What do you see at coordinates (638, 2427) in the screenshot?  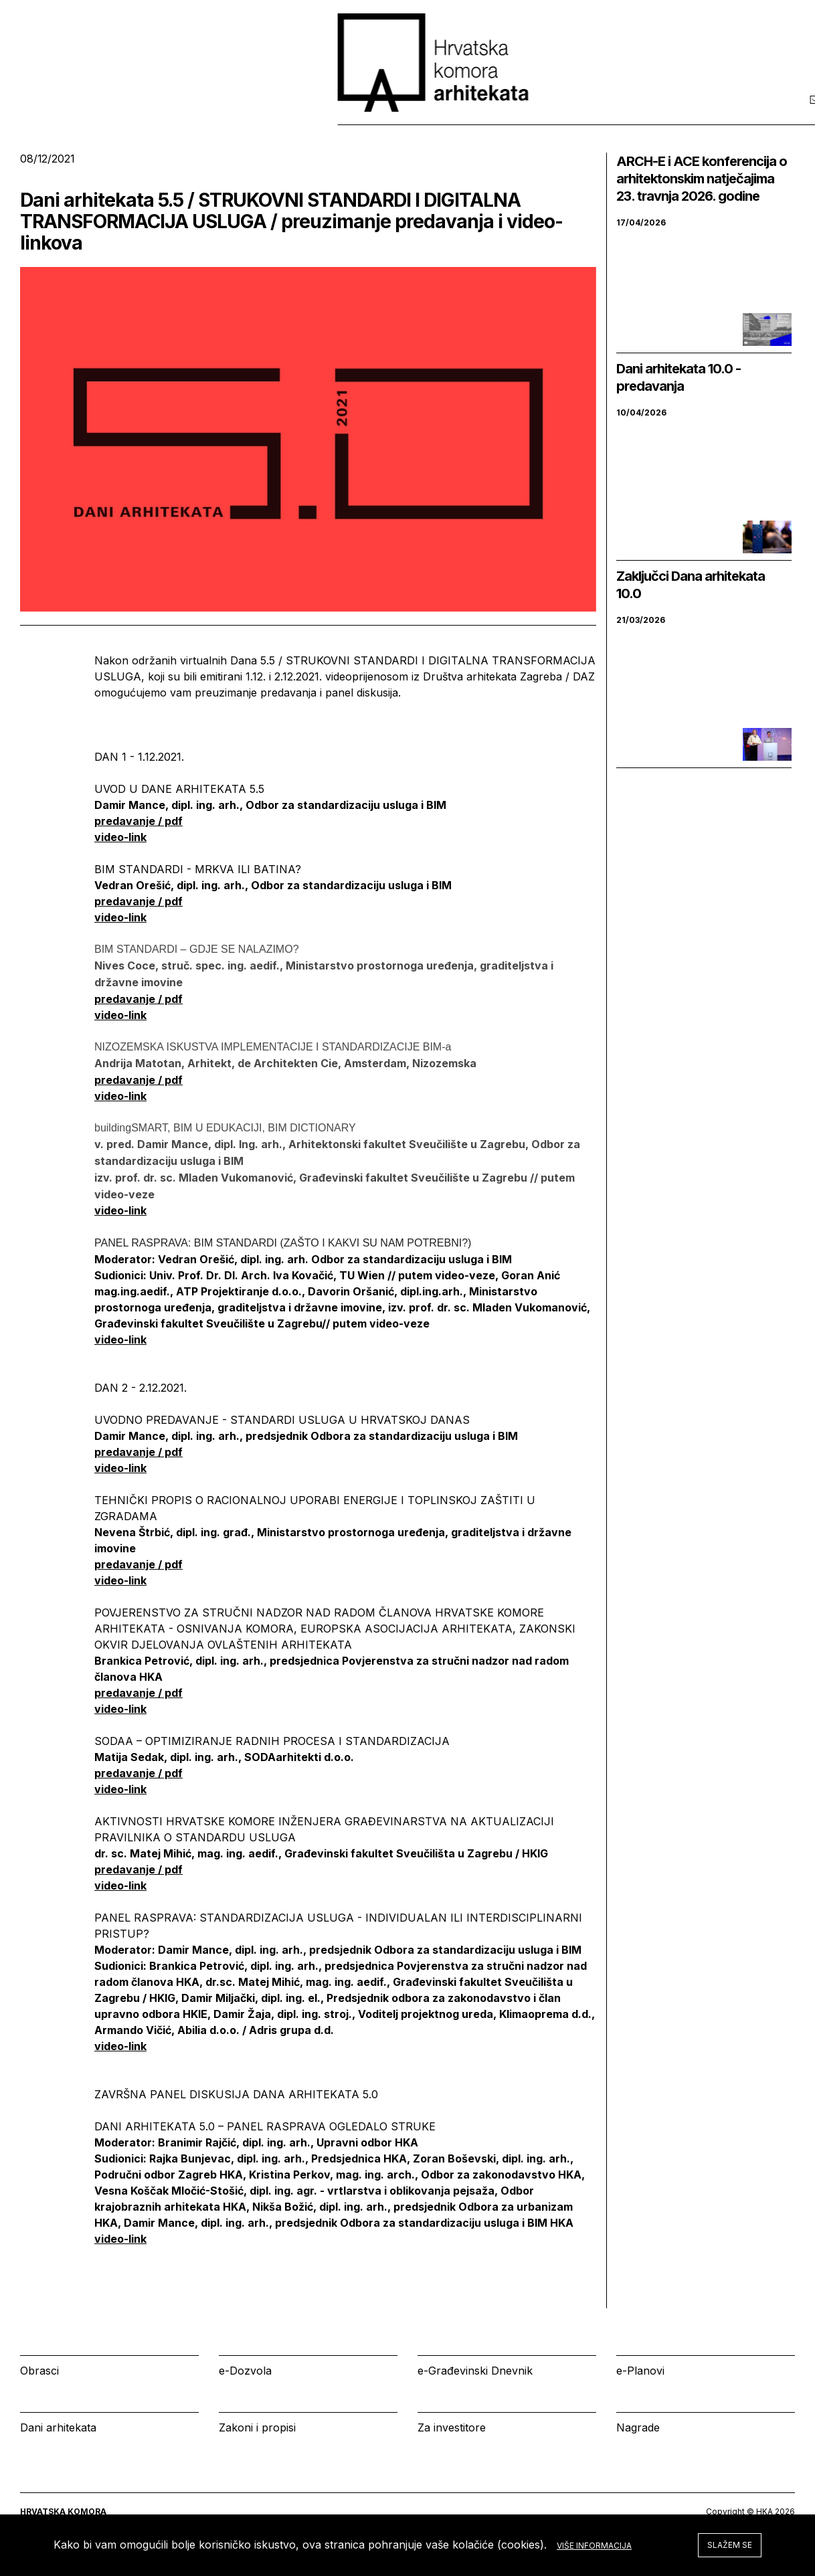 I see `Nagrade` at bounding box center [638, 2427].